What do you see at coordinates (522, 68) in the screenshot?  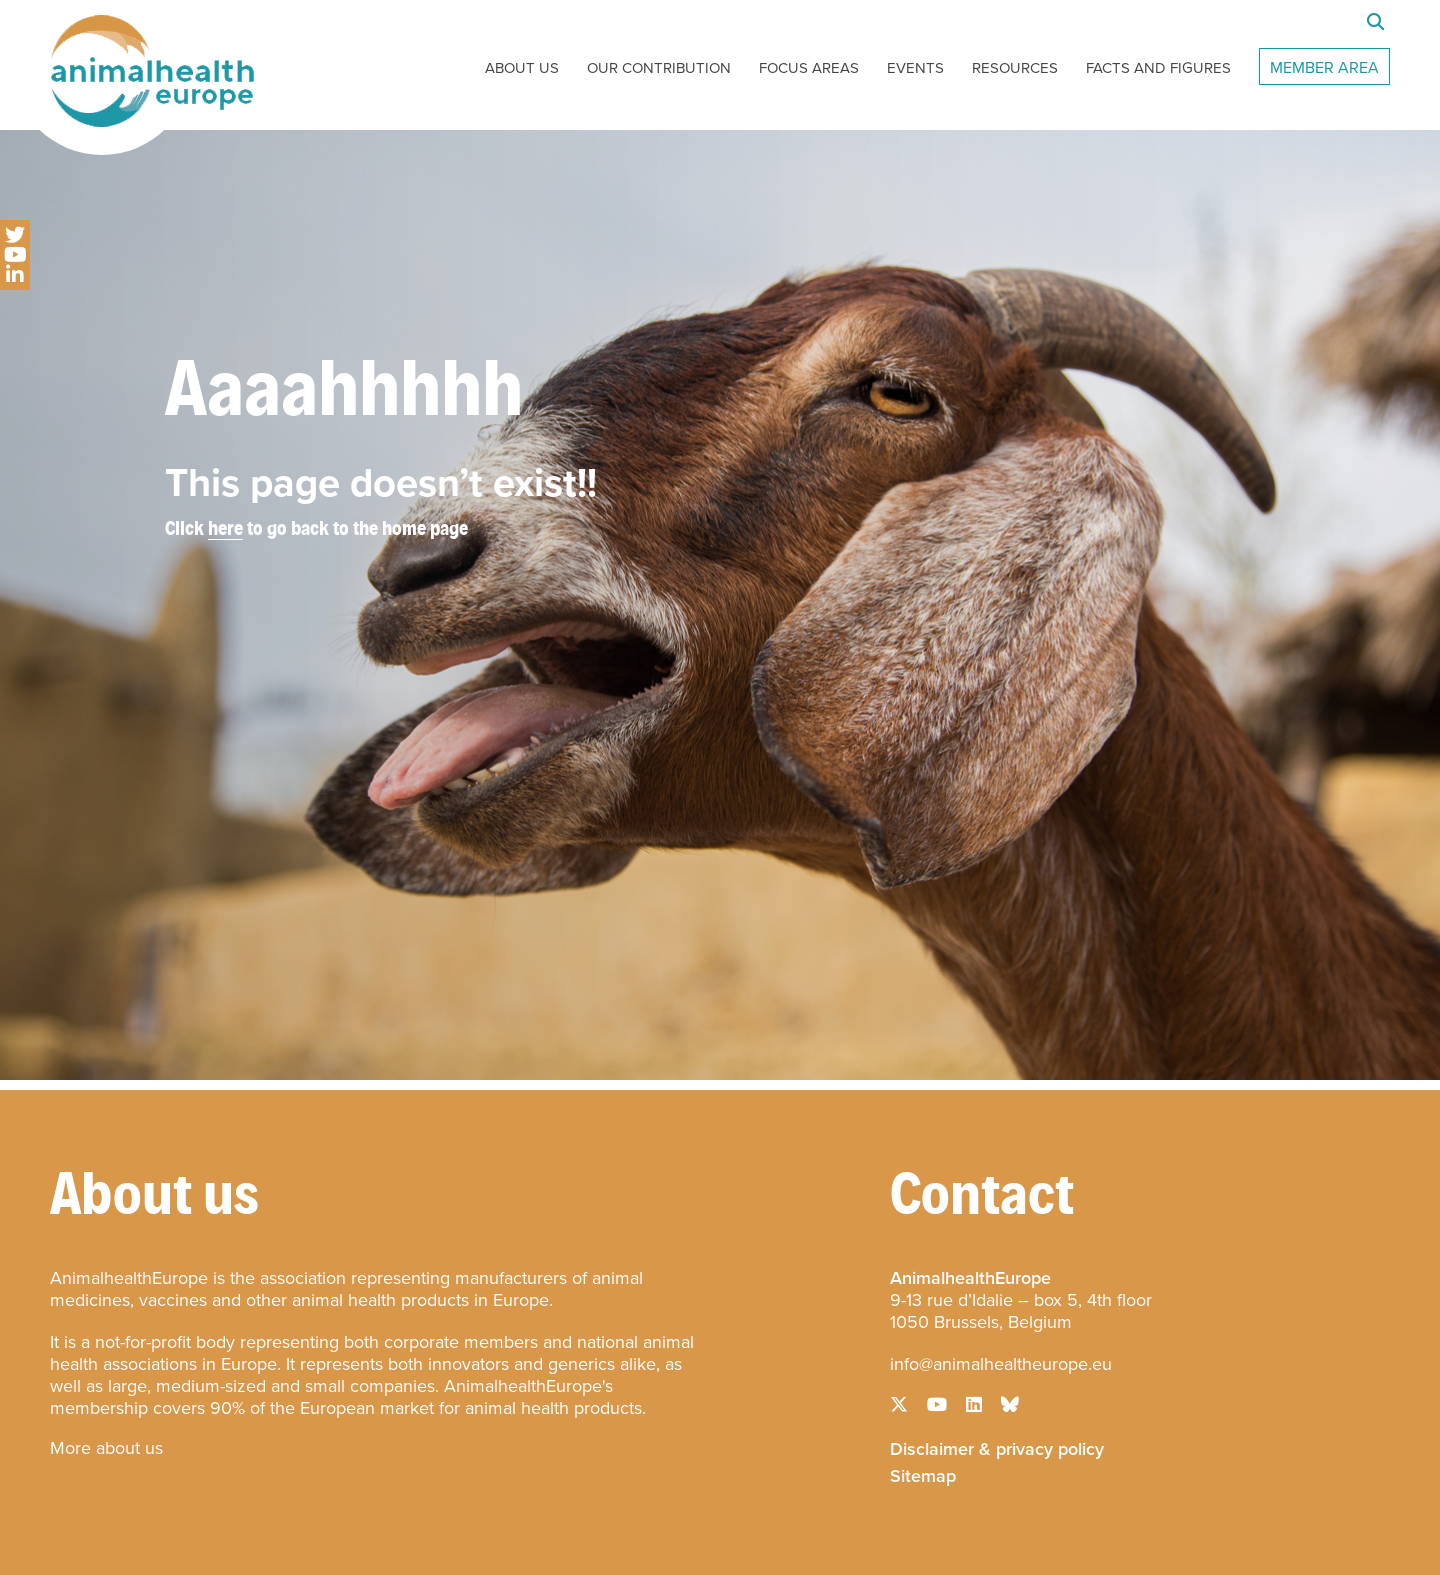 I see `About Us` at bounding box center [522, 68].